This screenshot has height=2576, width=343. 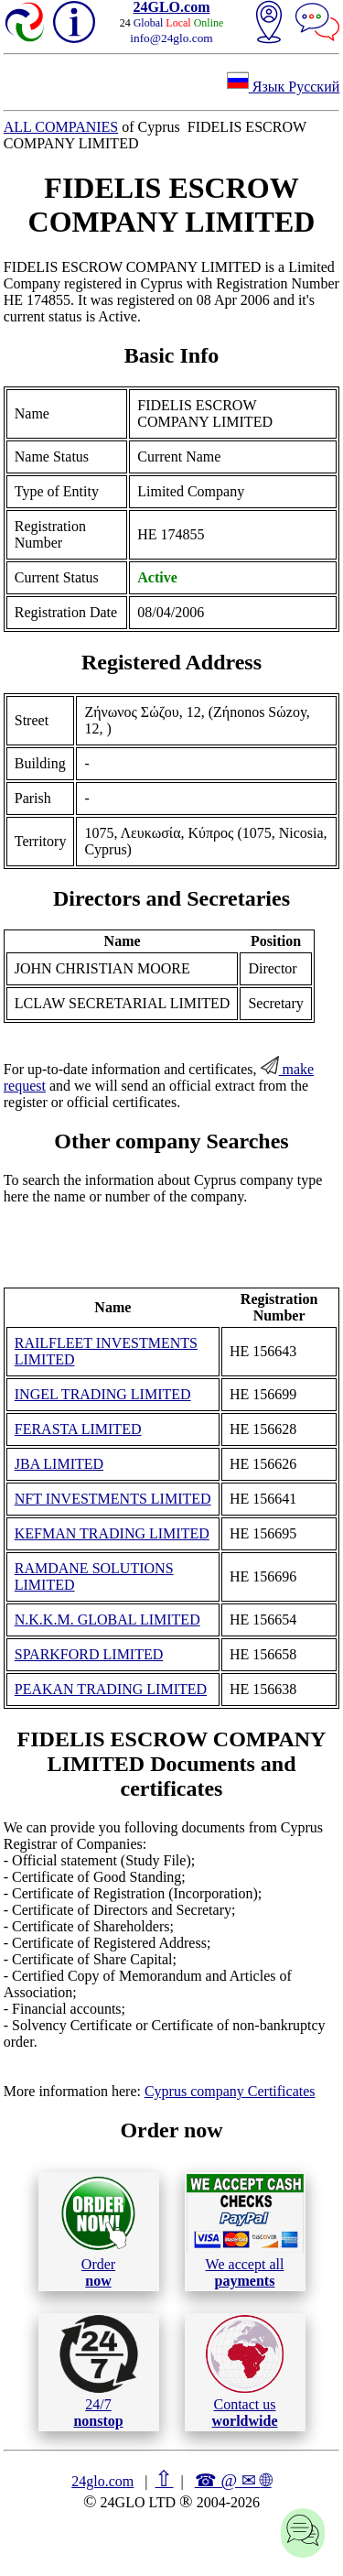 I want to click on Contact us, so click(x=245, y=2372).